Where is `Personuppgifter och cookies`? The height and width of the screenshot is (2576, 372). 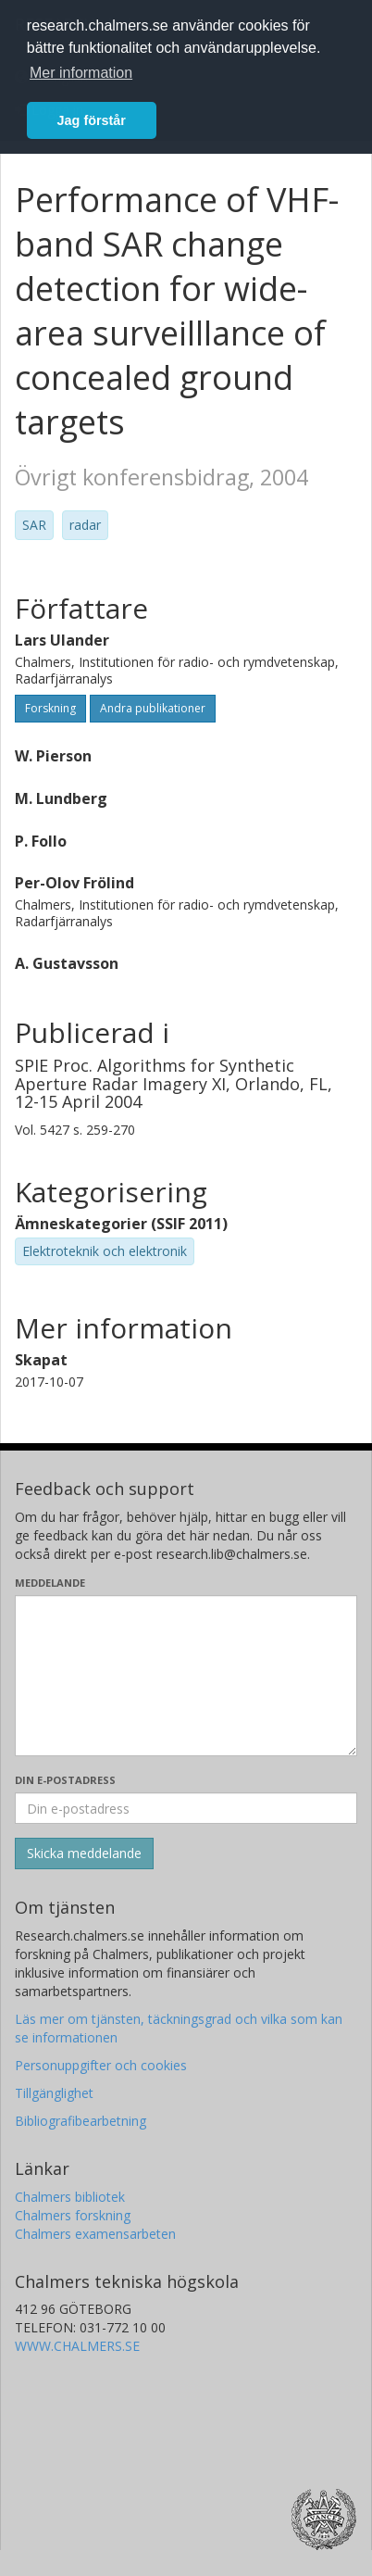 Personuppgifter och cookies is located at coordinates (101, 2065).